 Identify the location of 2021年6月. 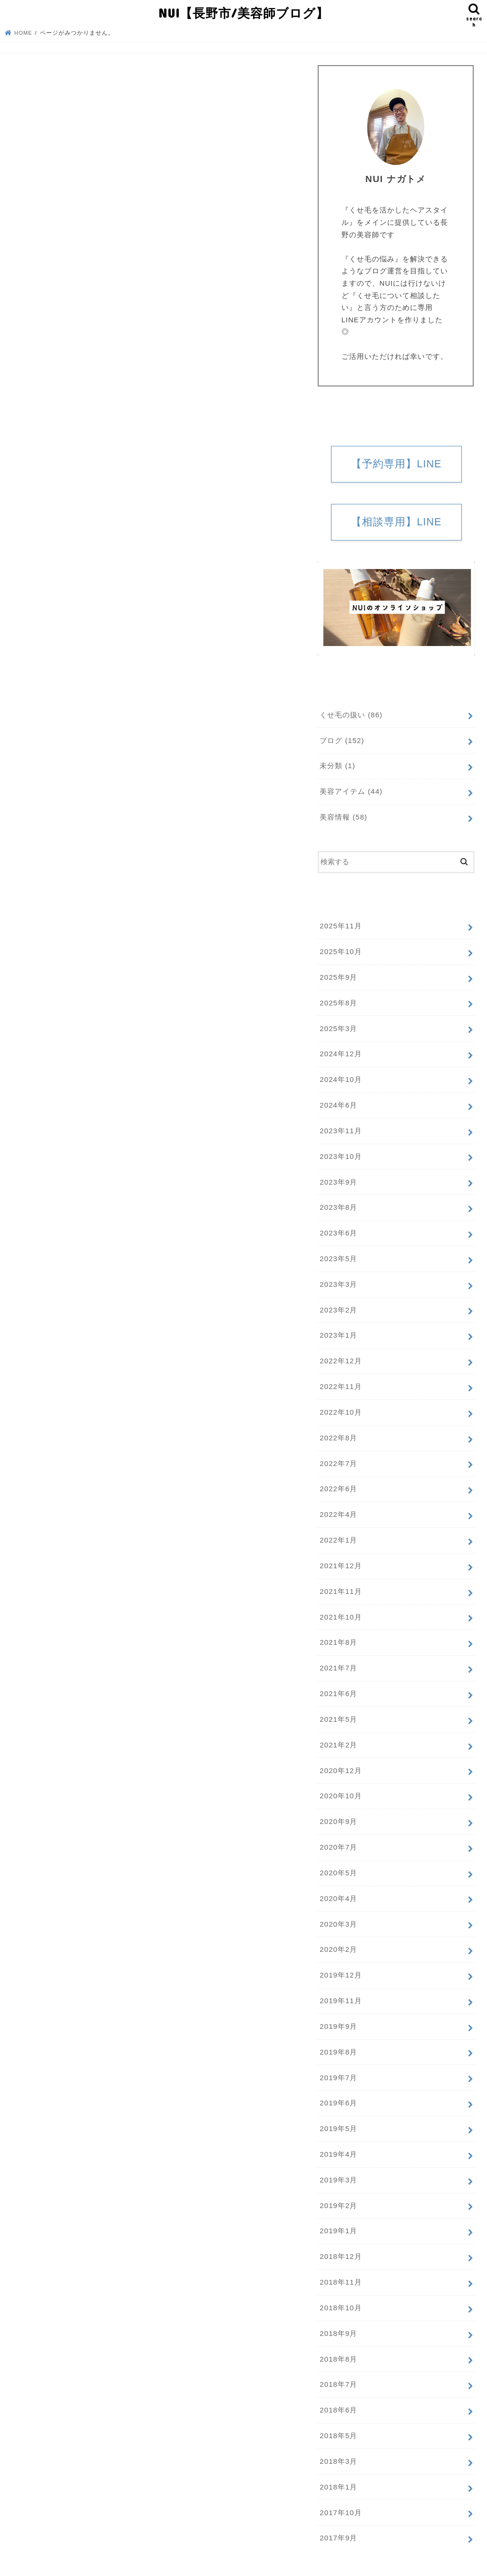
(338, 1679).